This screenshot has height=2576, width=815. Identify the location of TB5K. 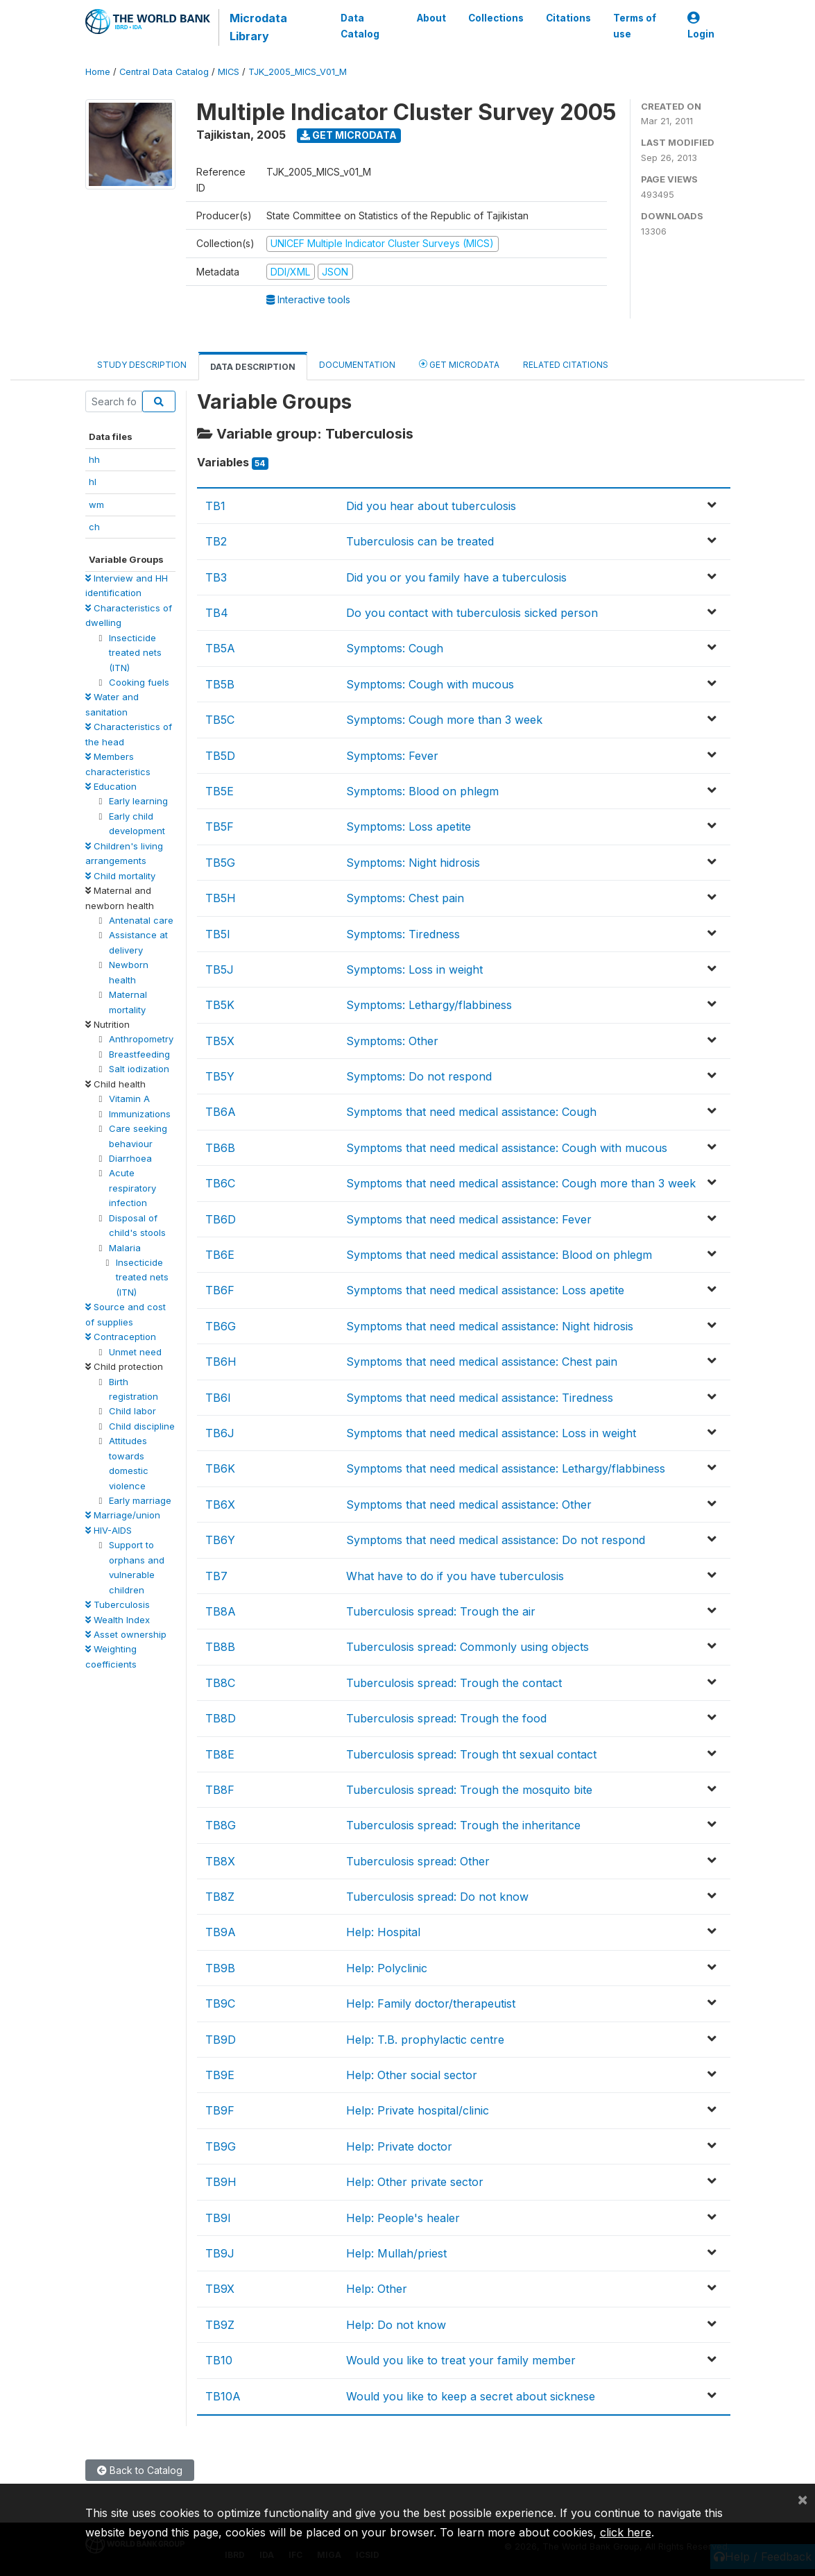
(219, 1005).